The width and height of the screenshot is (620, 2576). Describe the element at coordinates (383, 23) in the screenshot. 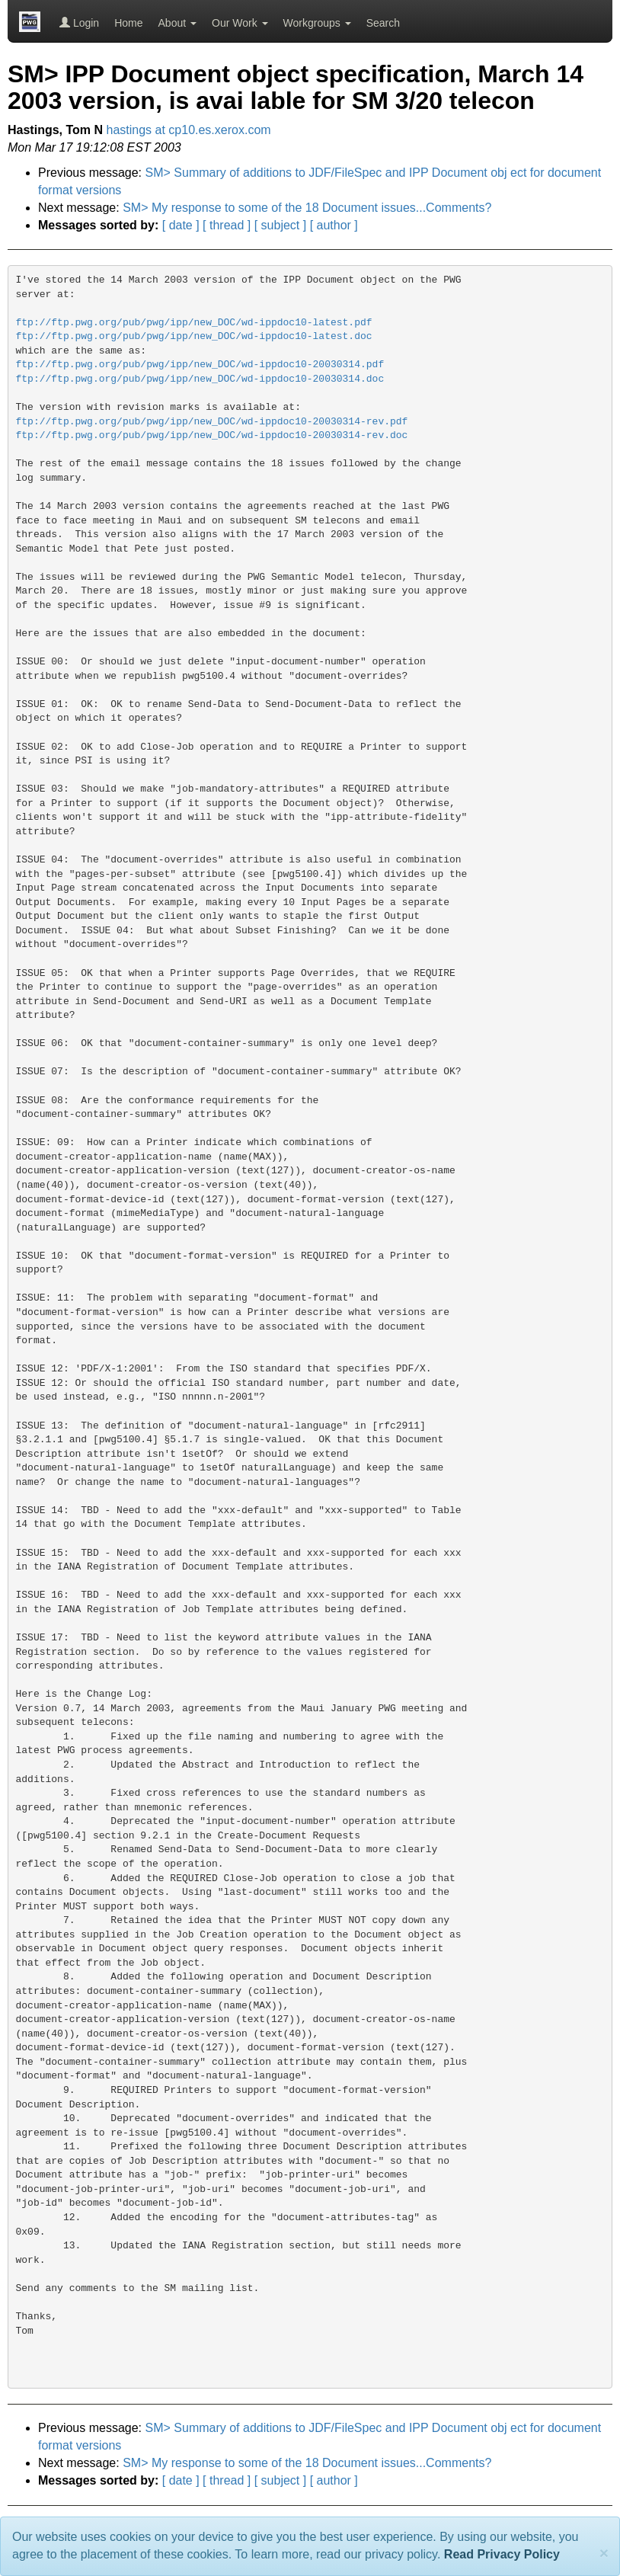

I see `Search` at that location.